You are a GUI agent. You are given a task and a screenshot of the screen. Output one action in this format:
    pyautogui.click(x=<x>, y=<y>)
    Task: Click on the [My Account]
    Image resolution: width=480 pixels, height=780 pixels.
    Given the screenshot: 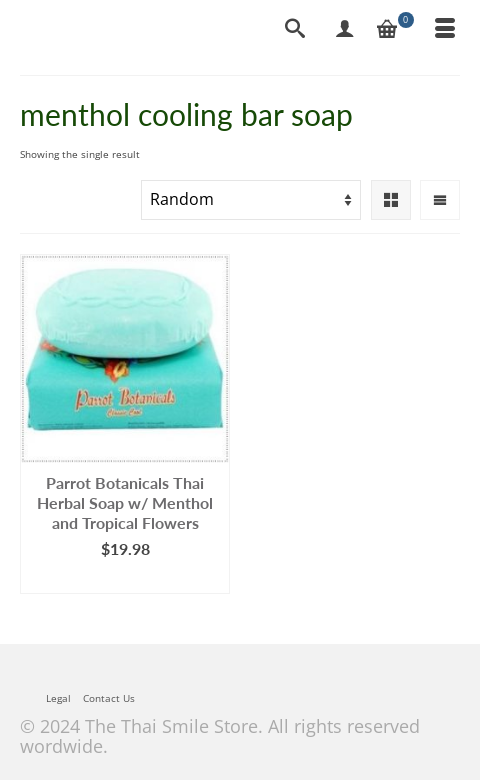 What is the action you would take?
    pyautogui.click(x=345, y=30)
    